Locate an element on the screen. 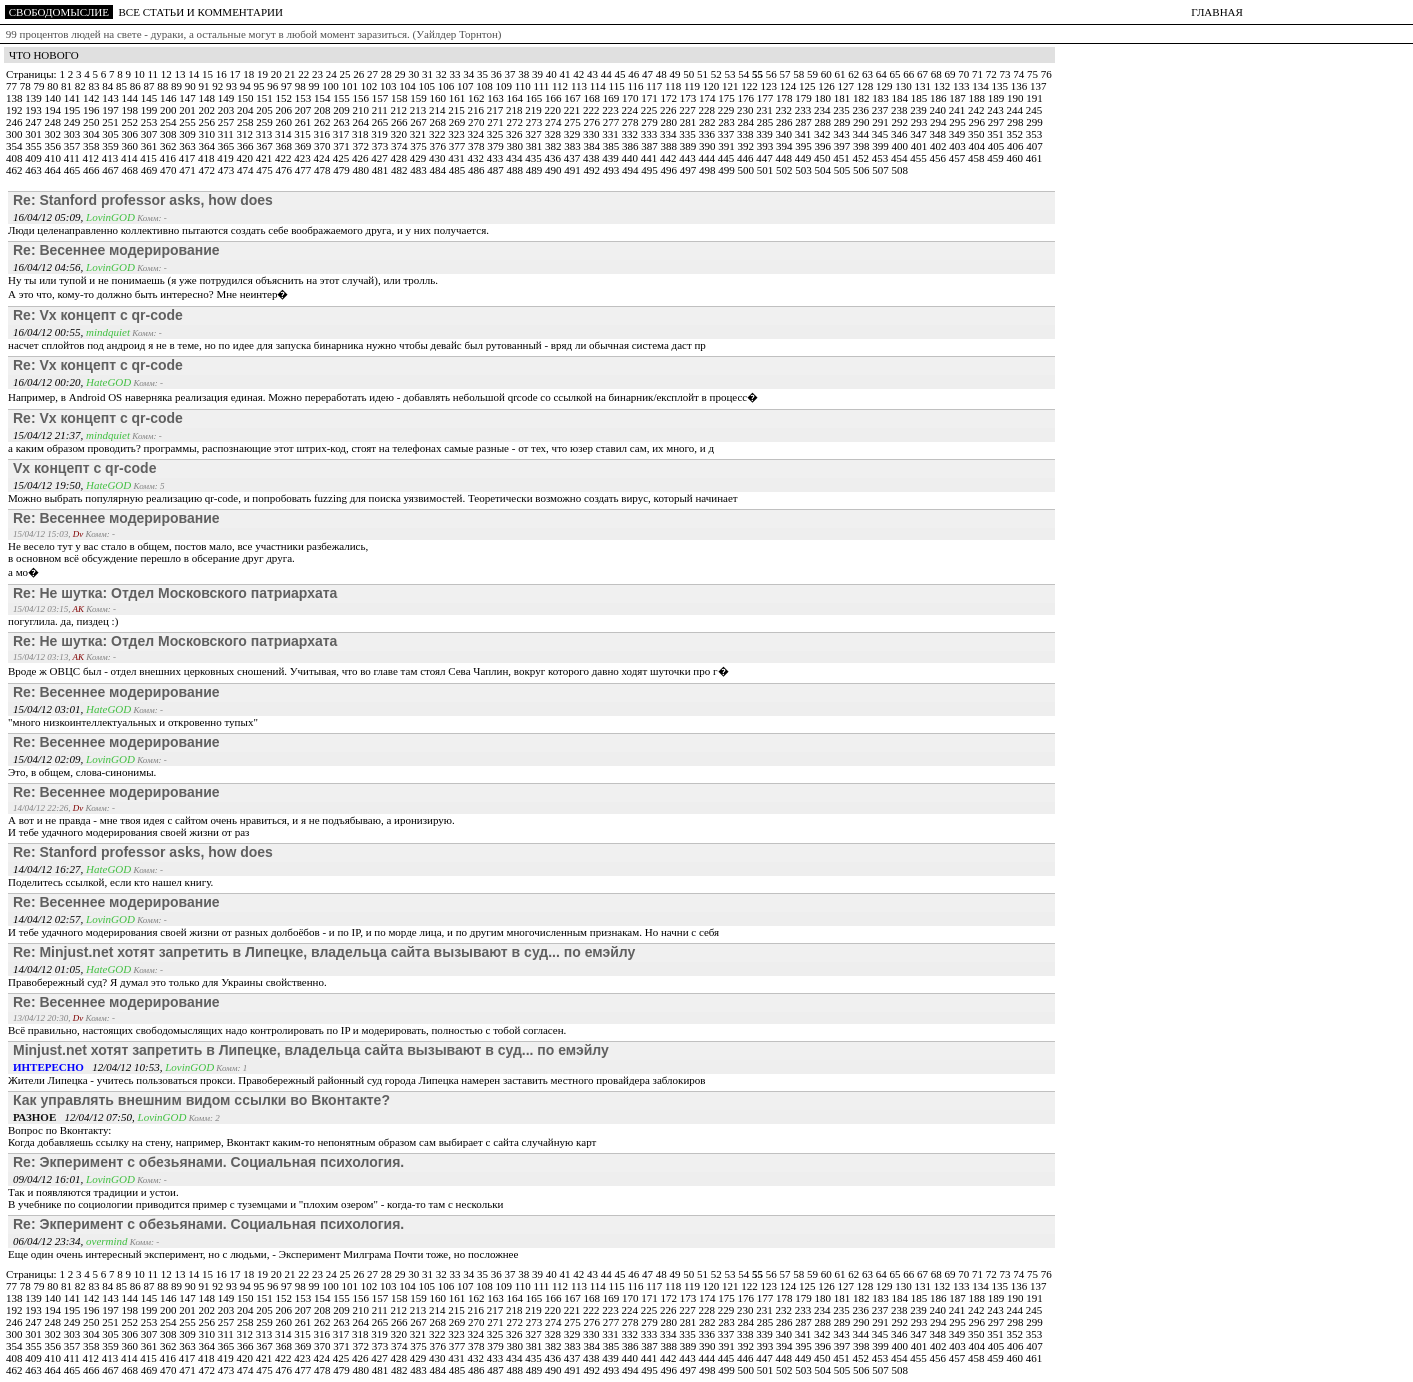 The height and width of the screenshot is (1382, 1413). 378 is located at coordinates (477, 146).